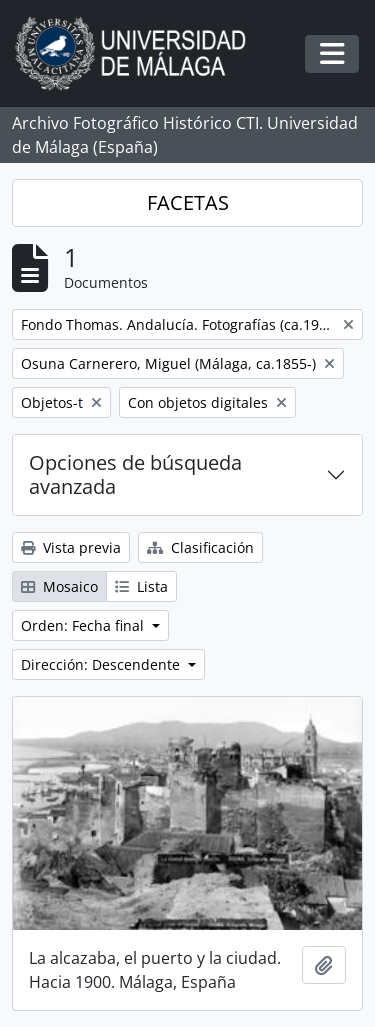 This screenshot has width=375, height=1027. What do you see at coordinates (141, 586) in the screenshot?
I see `Lista` at bounding box center [141, 586].